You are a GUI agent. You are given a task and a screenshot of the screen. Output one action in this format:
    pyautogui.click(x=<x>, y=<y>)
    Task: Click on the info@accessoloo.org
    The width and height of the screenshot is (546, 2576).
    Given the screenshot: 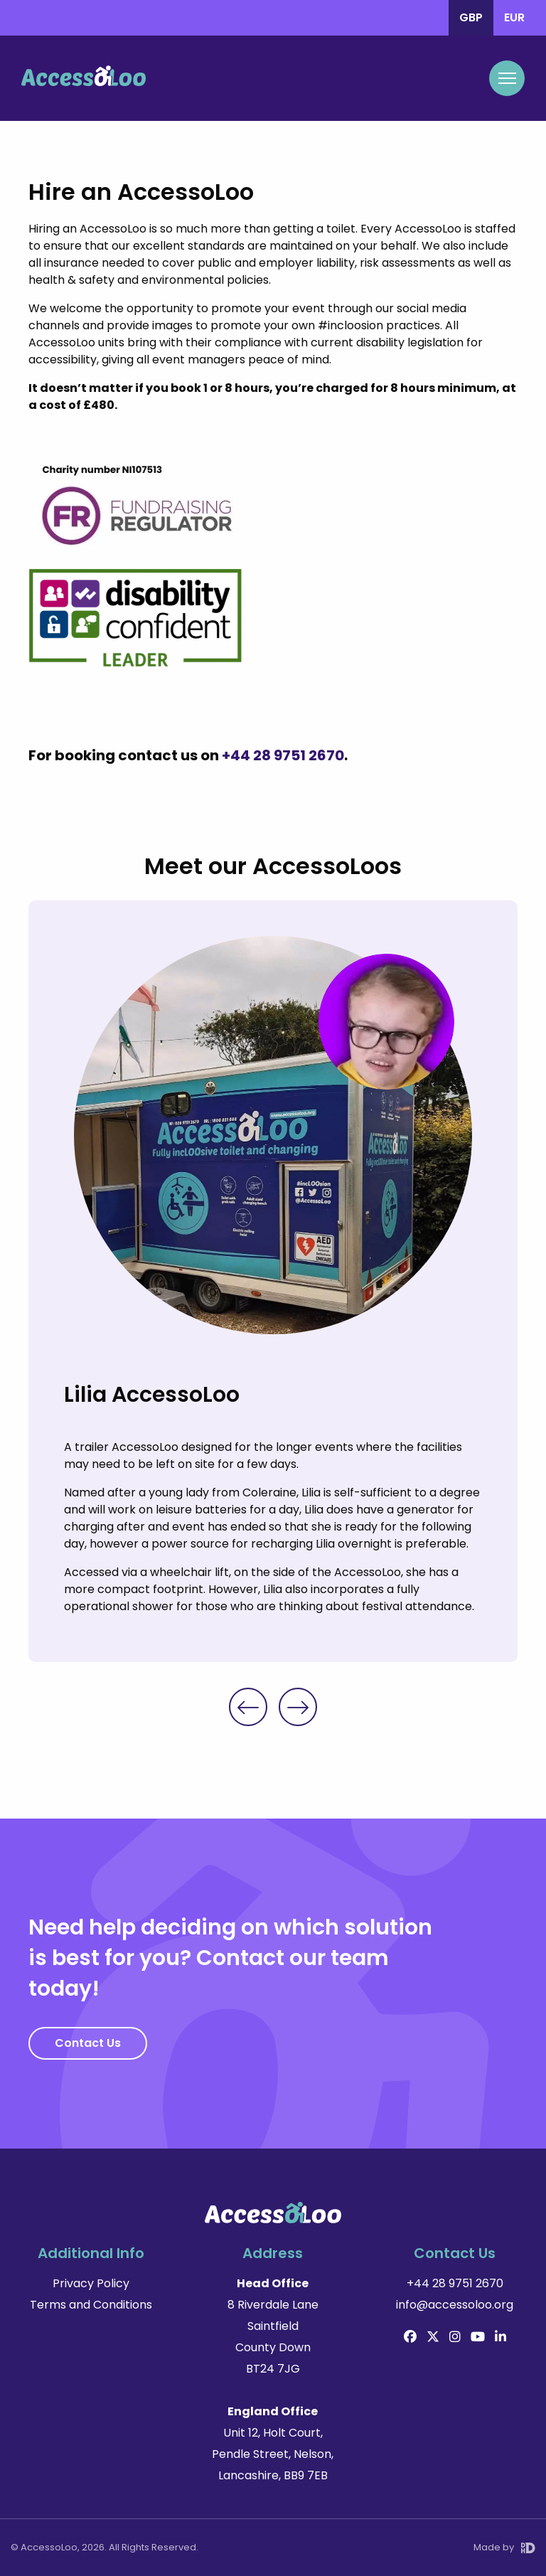 What is the action you would take?
    pyautogui.click(x=454, y=2304)
    